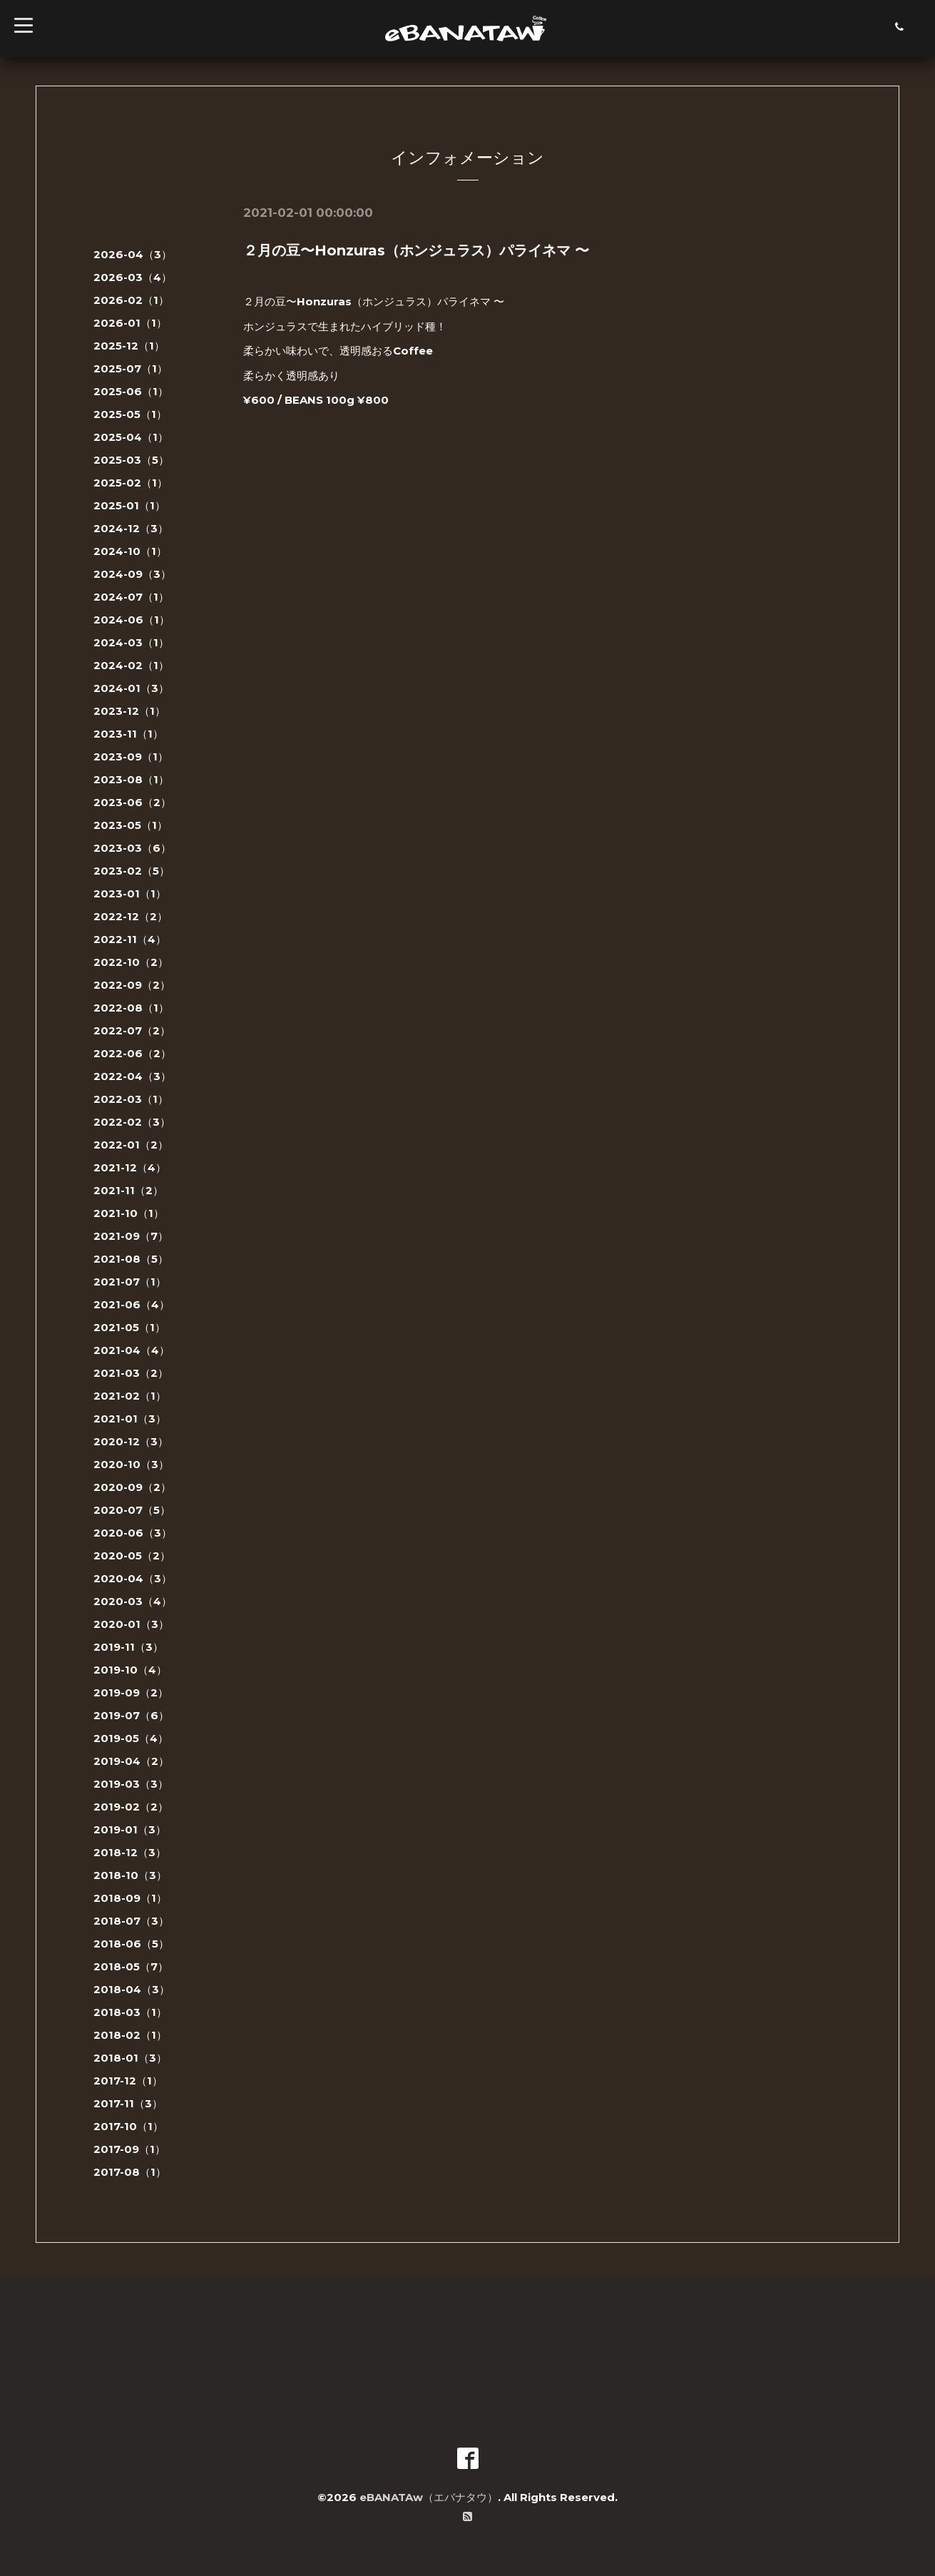 The height and width of the screenshot is (2576, 935). What do you see at coordinates (131, 1030) in the screenshot?
I see `2022-07（2）` at bounding box center [131, 1030].